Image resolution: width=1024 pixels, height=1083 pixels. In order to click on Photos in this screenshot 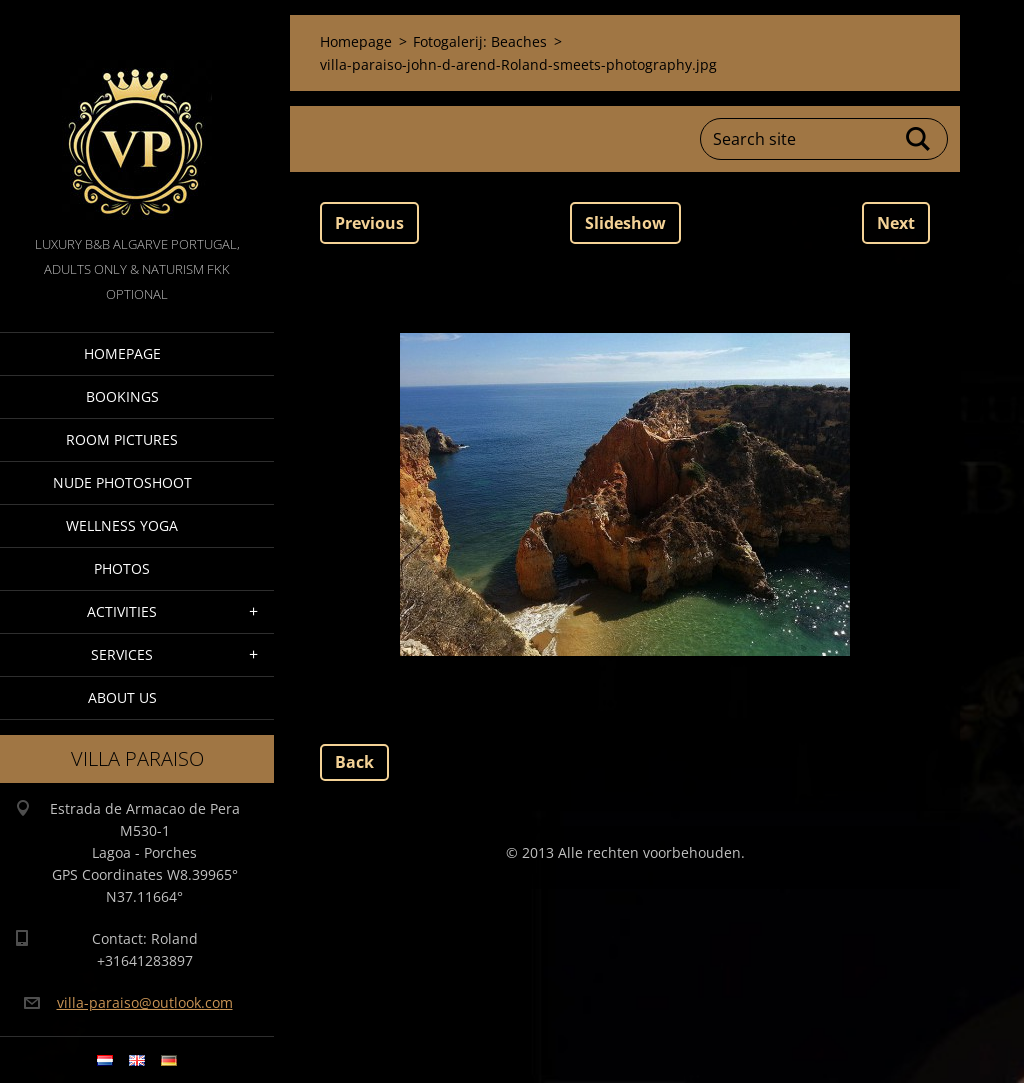, I will do `click(122, 568)`.